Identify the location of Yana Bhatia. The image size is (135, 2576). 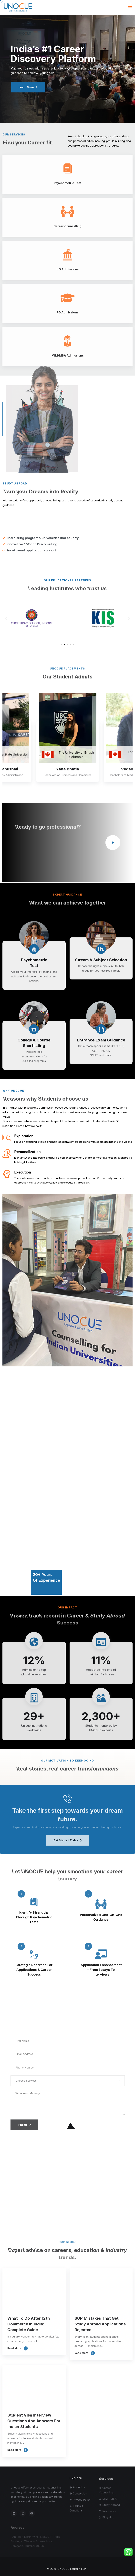
(81, 769).